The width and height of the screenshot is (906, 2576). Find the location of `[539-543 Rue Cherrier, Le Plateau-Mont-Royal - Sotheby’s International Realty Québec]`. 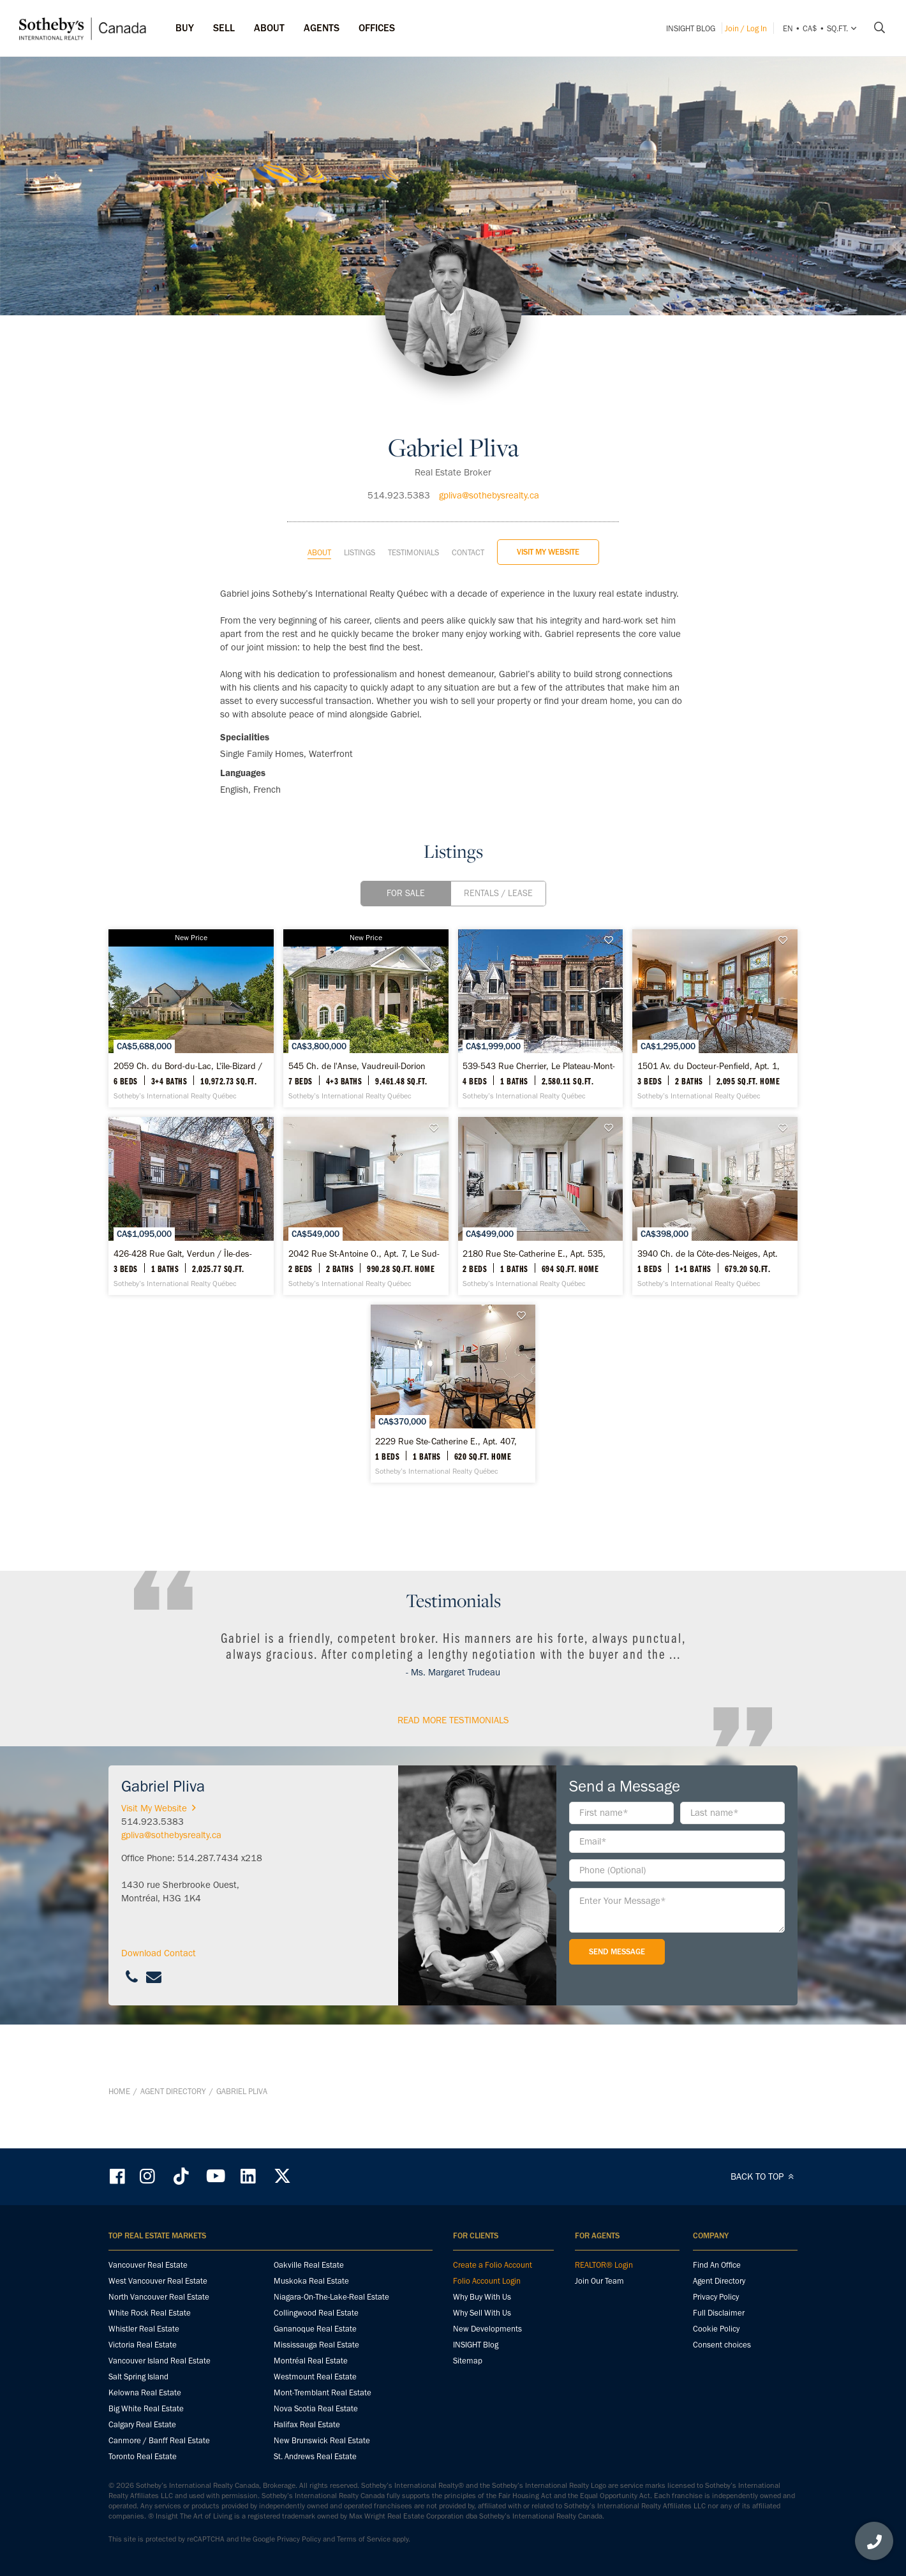

[539-543 Rue Cherrier, Le Plateau-Mont-Royal - Sotheby’s International Realty Québec] is located at coordinates (686, 1008).